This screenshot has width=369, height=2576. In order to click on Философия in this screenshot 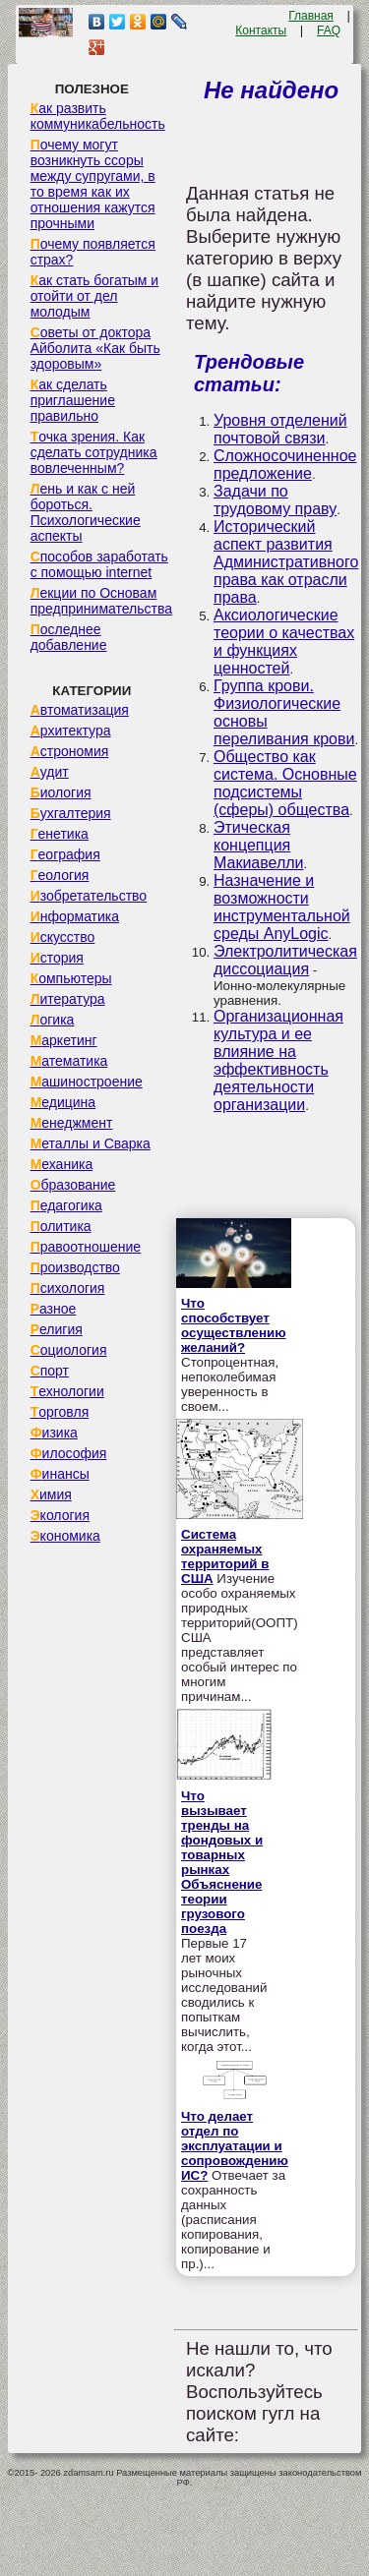, I will do `click(69, 1453)`.